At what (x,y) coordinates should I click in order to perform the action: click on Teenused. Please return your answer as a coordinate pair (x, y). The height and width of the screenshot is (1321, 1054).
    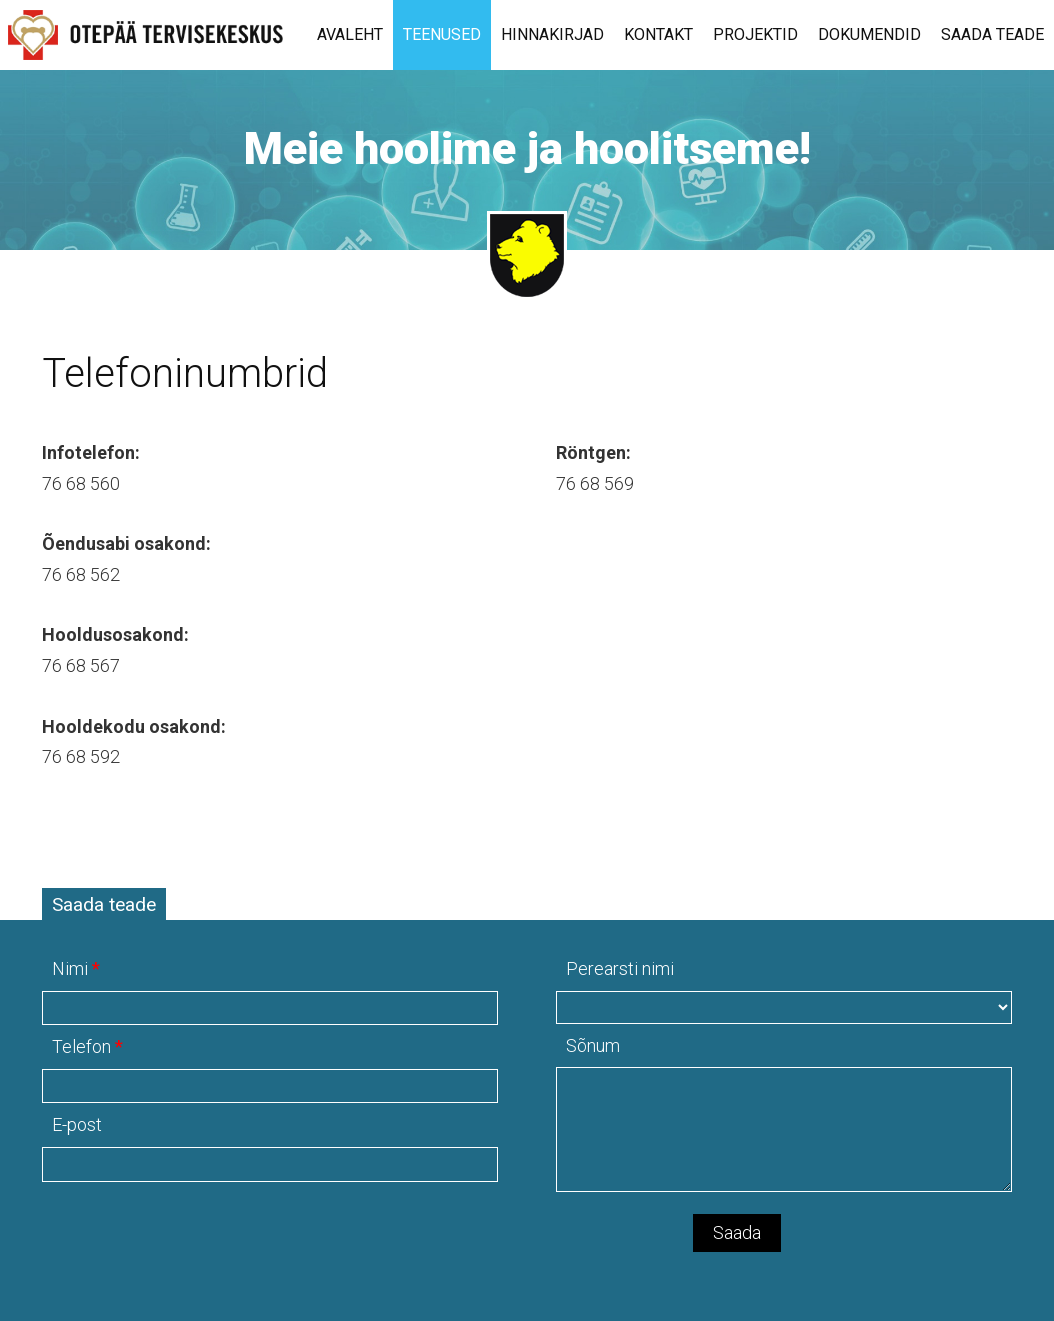
    Looking at the image, I should click on (442, 34).